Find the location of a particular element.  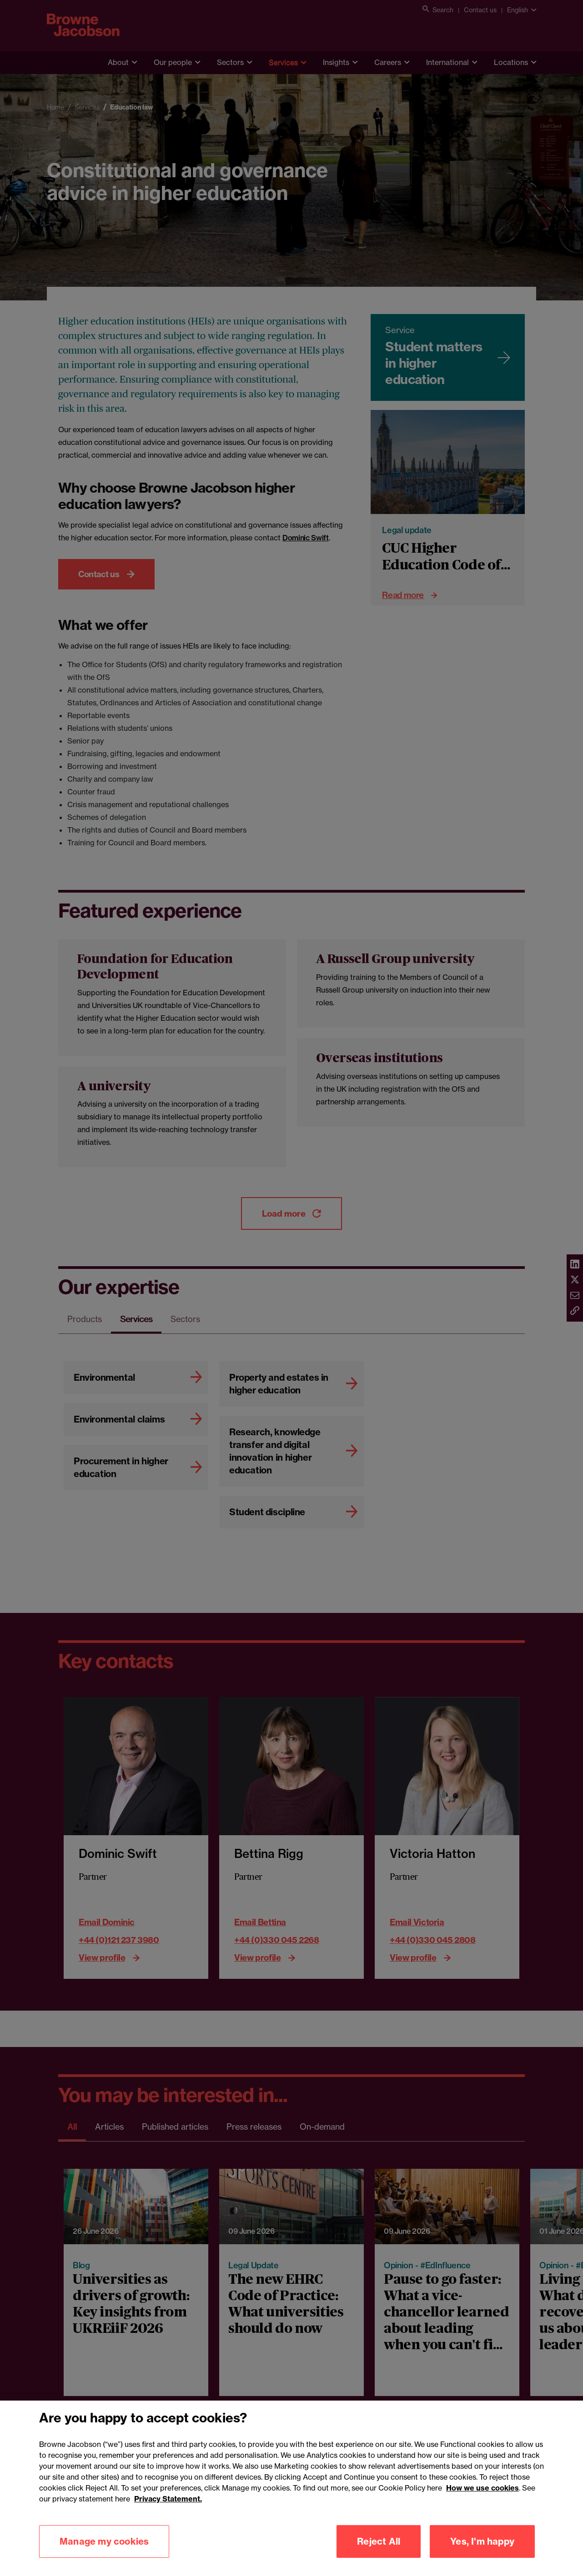

Manage my cookies is located at coordinates (104, 2541).